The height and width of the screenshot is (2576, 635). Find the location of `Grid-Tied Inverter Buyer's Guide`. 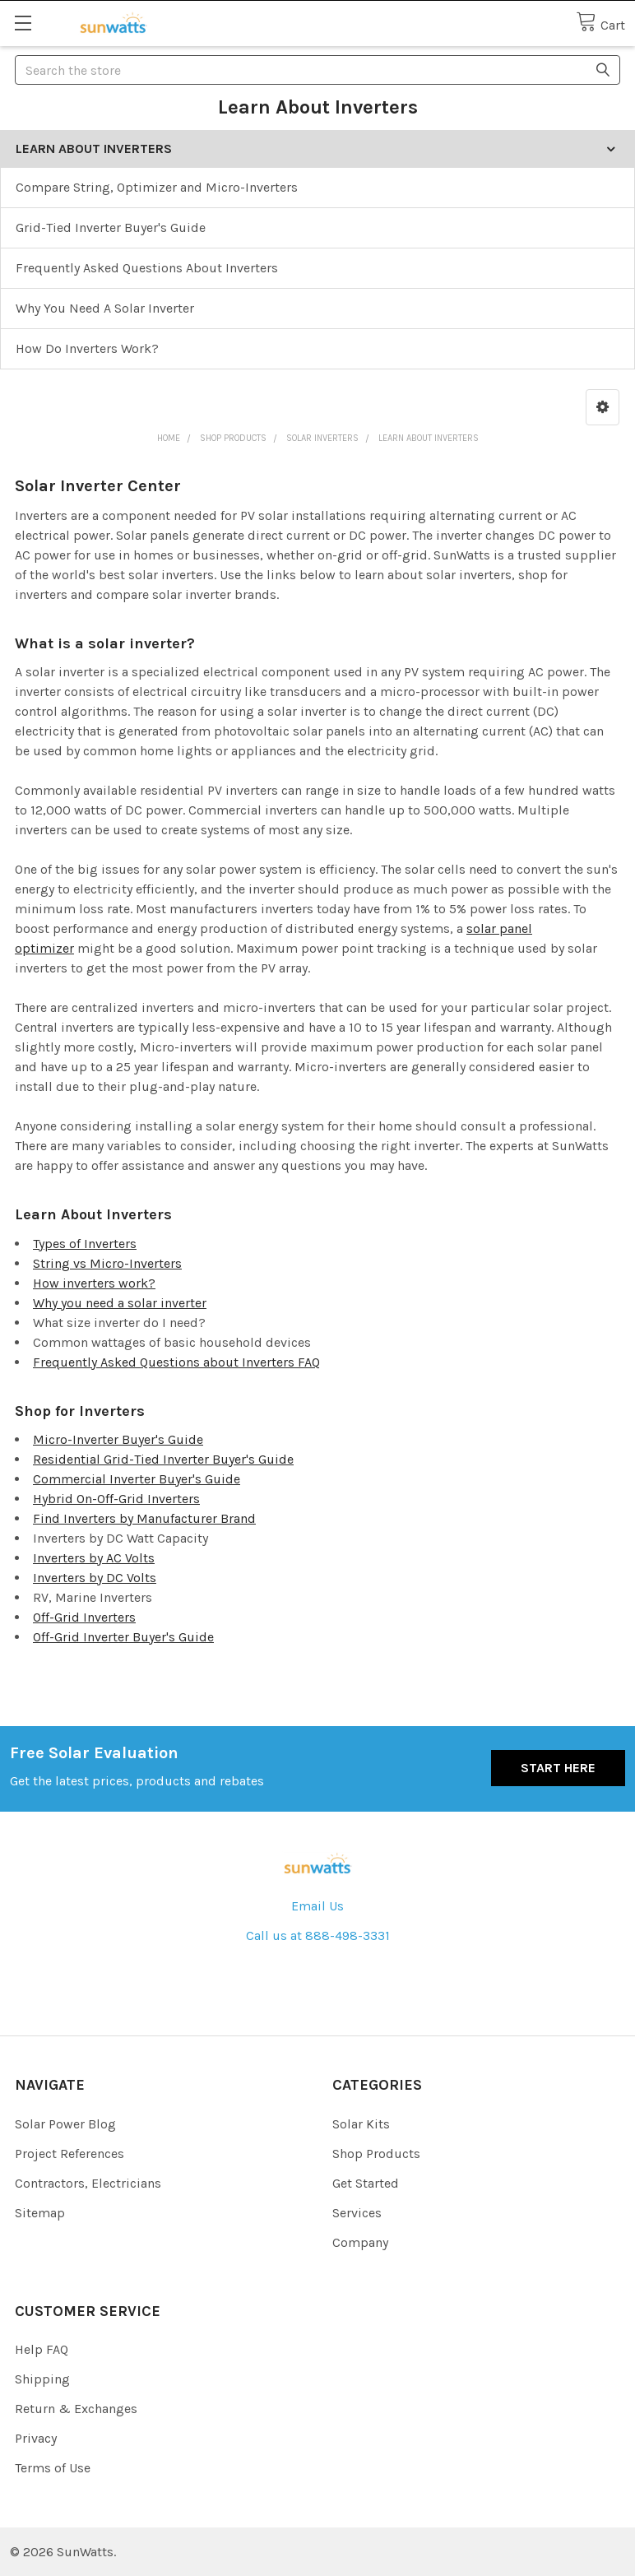

Grid-Tied Inverter Buyer's Guide is located at coordinates (111, 227).